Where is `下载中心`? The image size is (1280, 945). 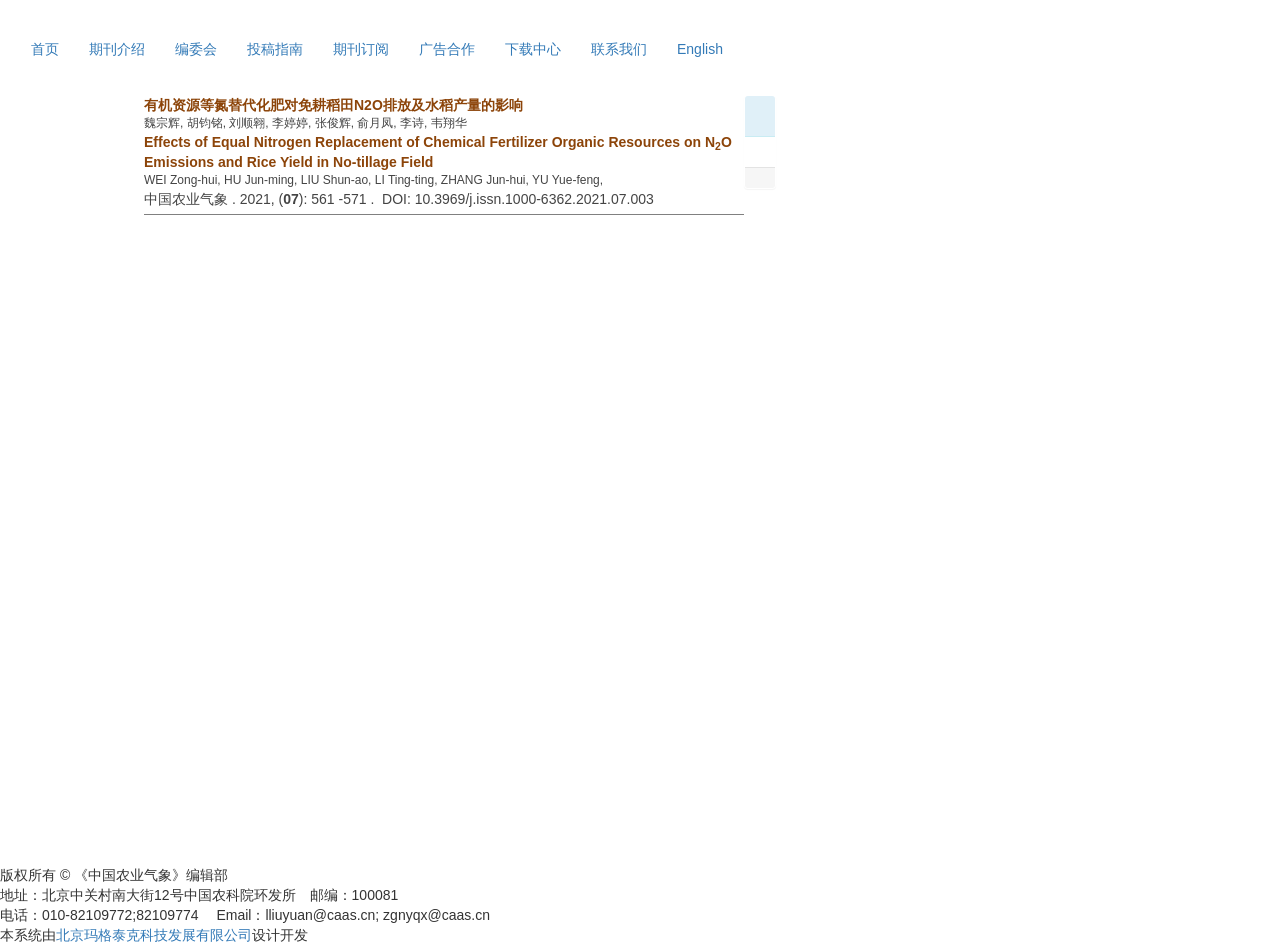 下载中心 is located at coordinates (533, 49).